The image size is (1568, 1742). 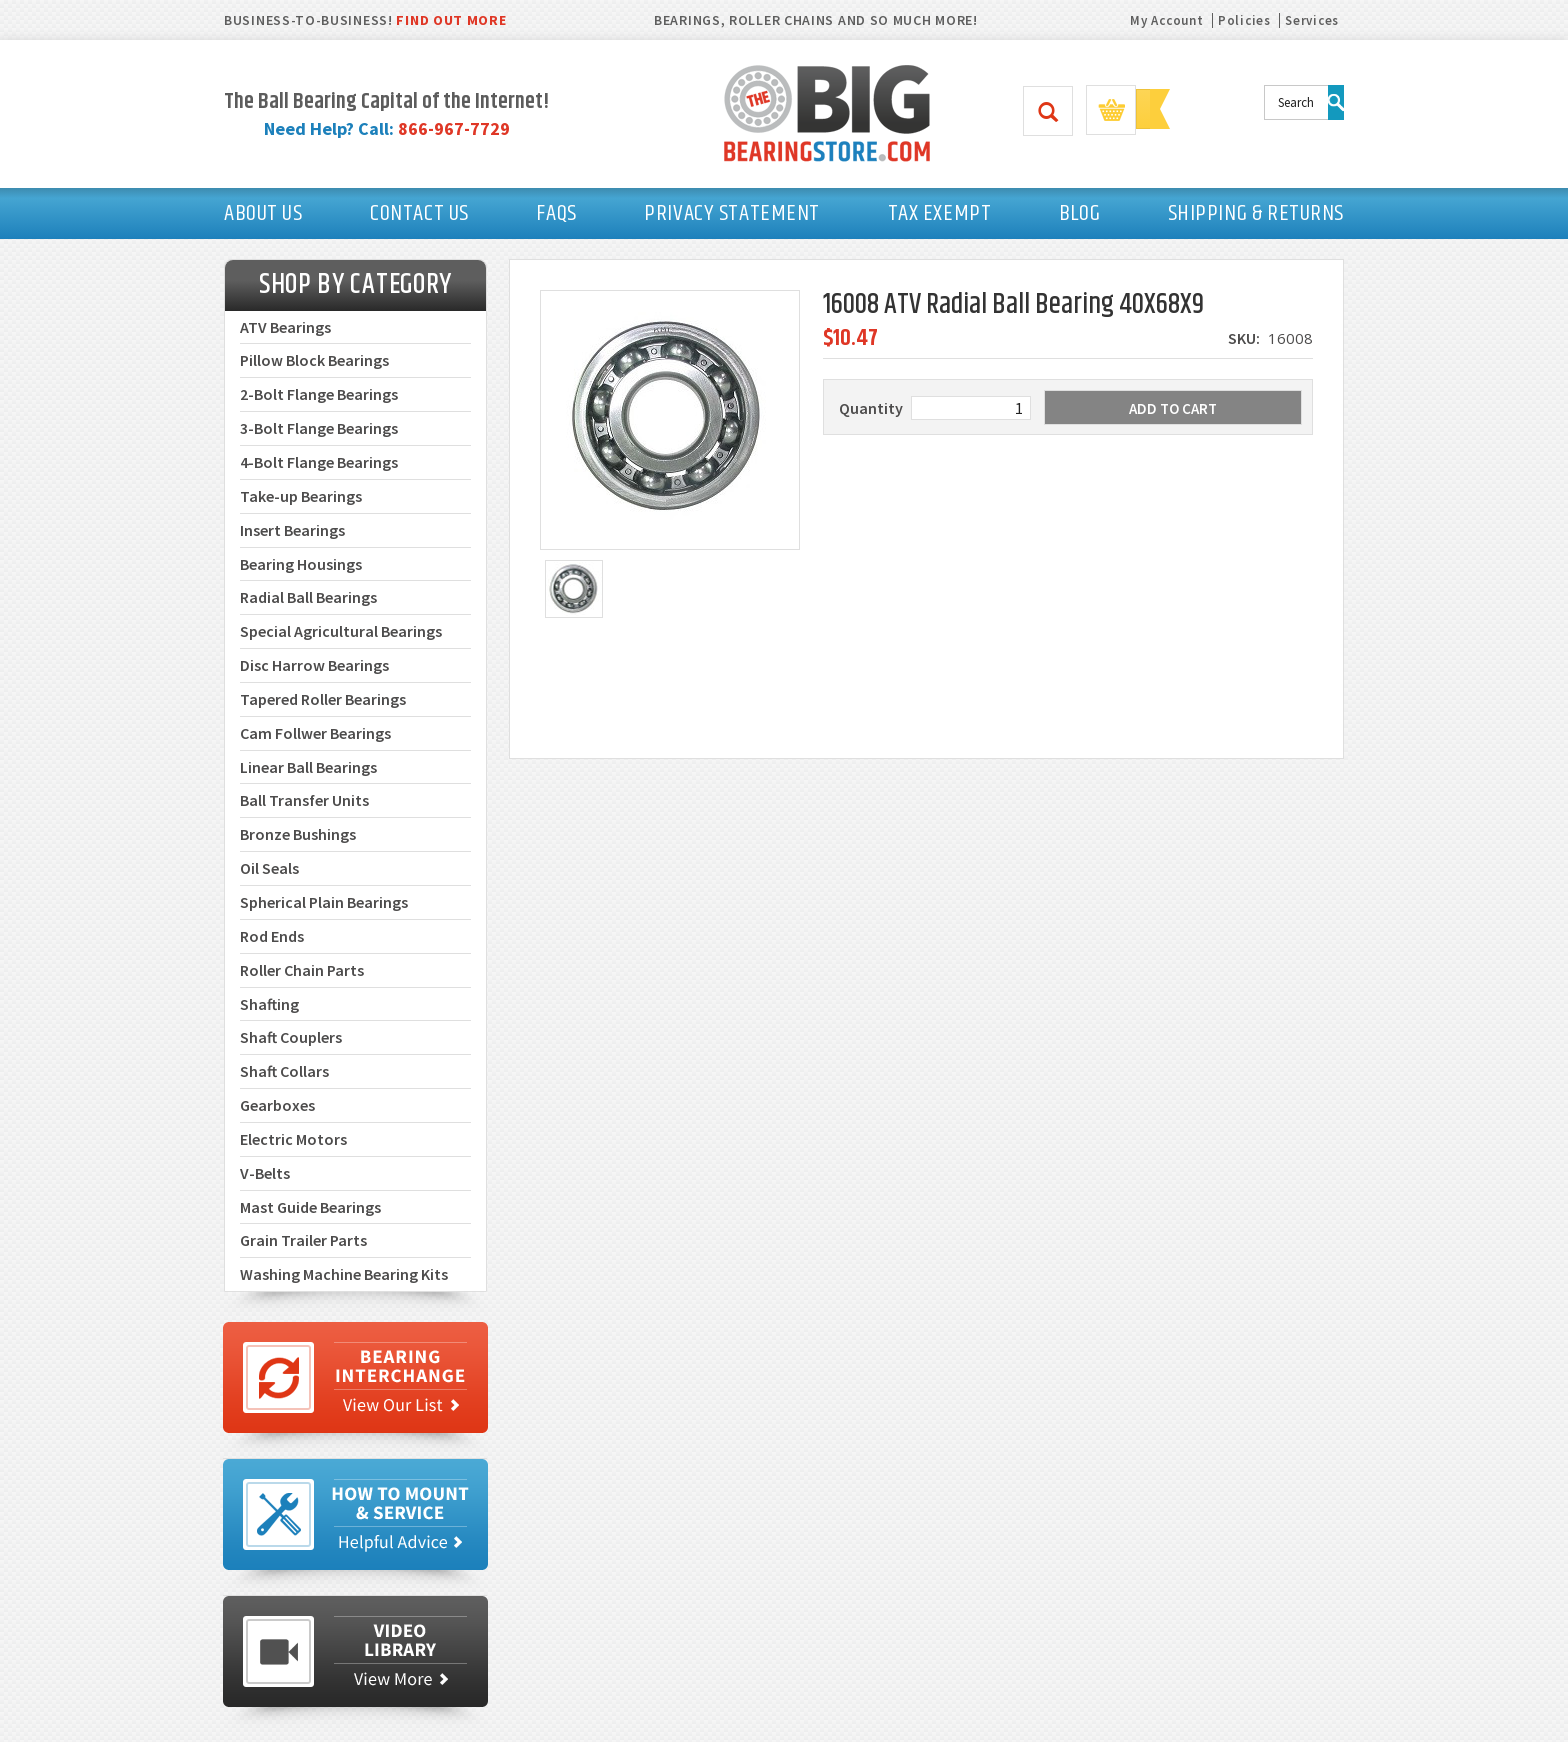 What do you see at coordinates (292, 530) in the screenshot?
I see `Insert Bearings` at bounding box center [292, 530].